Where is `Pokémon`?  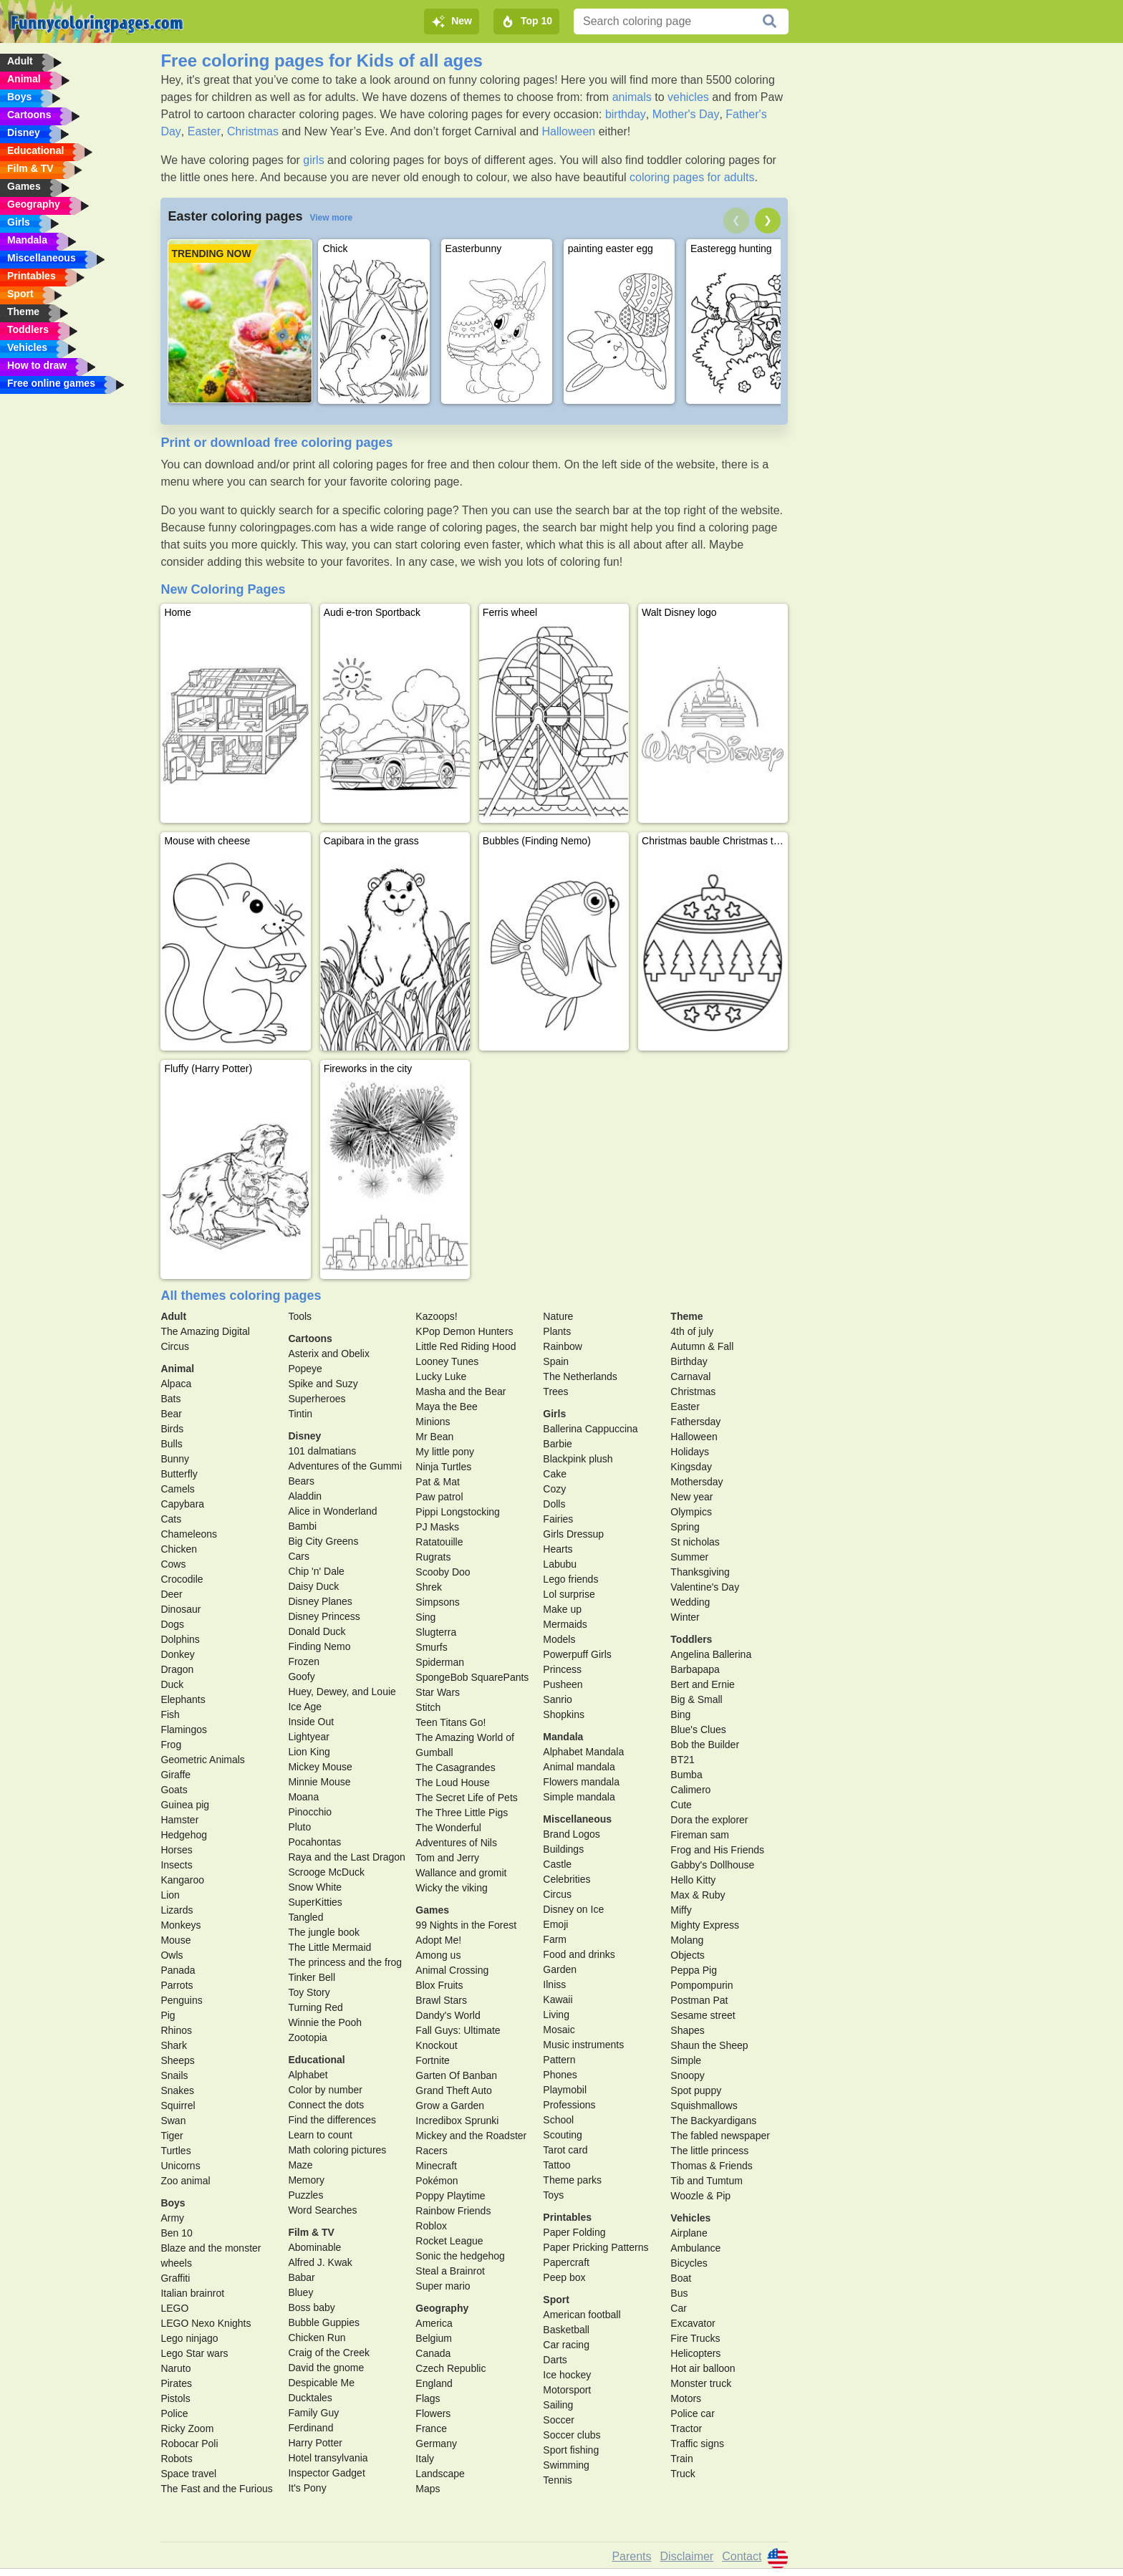
Pokémon is located at coordinates (436, 2180).